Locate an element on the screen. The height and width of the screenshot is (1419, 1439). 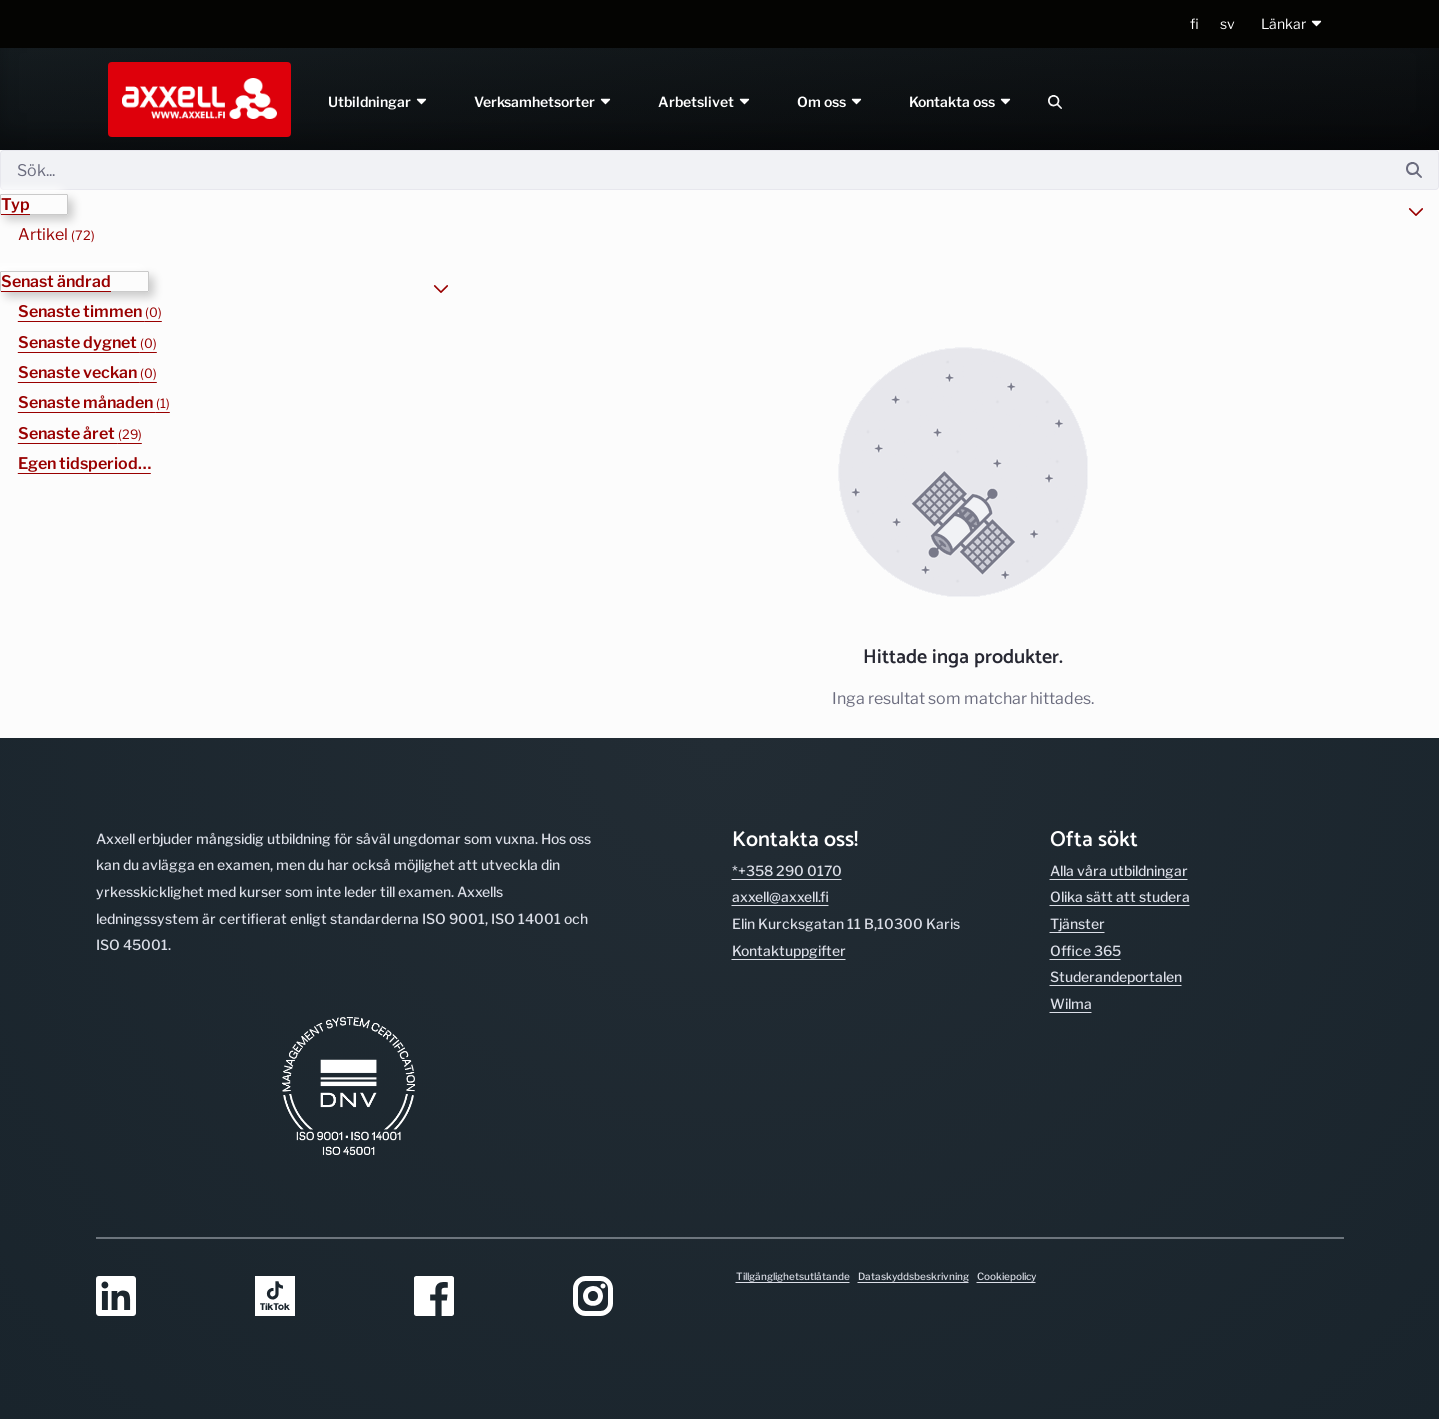
Tillgänglighetsutlåtande is located at coordinates (793, 1276).